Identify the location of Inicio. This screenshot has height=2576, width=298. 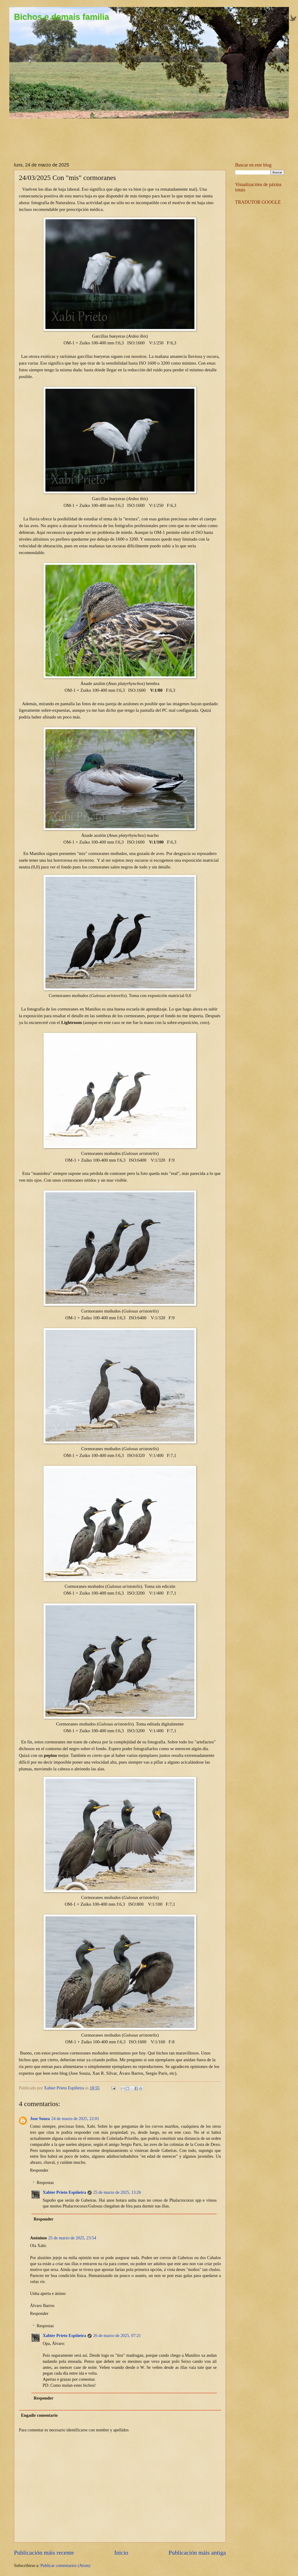
(121, 2552).